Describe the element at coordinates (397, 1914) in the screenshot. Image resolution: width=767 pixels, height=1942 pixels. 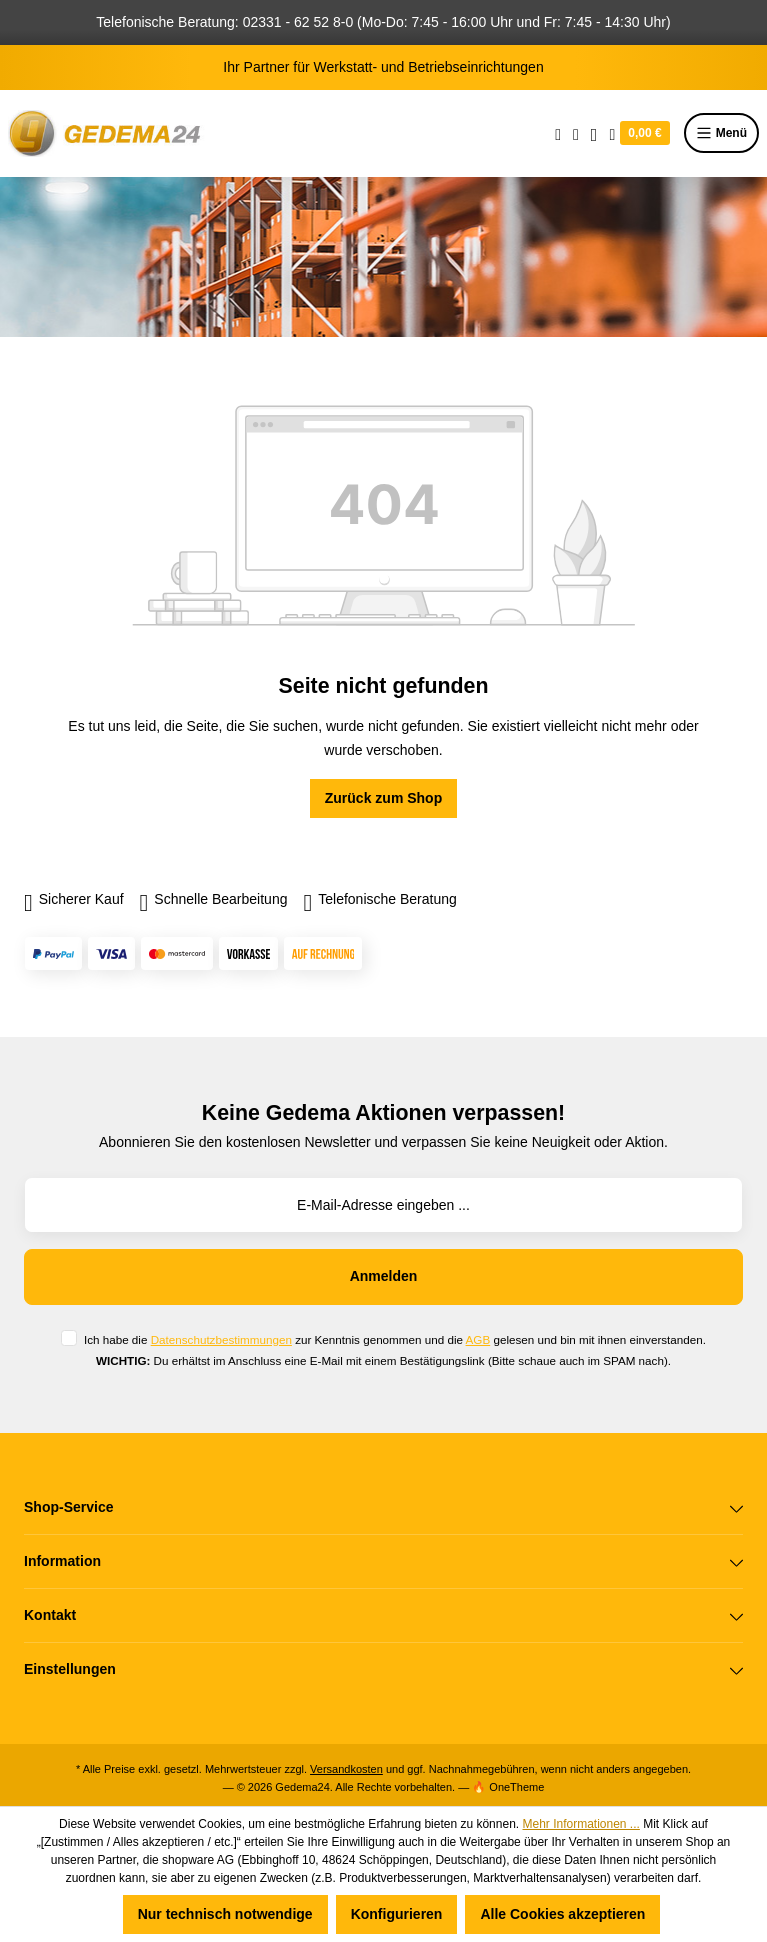
I see `Konfigurieren` at that location.